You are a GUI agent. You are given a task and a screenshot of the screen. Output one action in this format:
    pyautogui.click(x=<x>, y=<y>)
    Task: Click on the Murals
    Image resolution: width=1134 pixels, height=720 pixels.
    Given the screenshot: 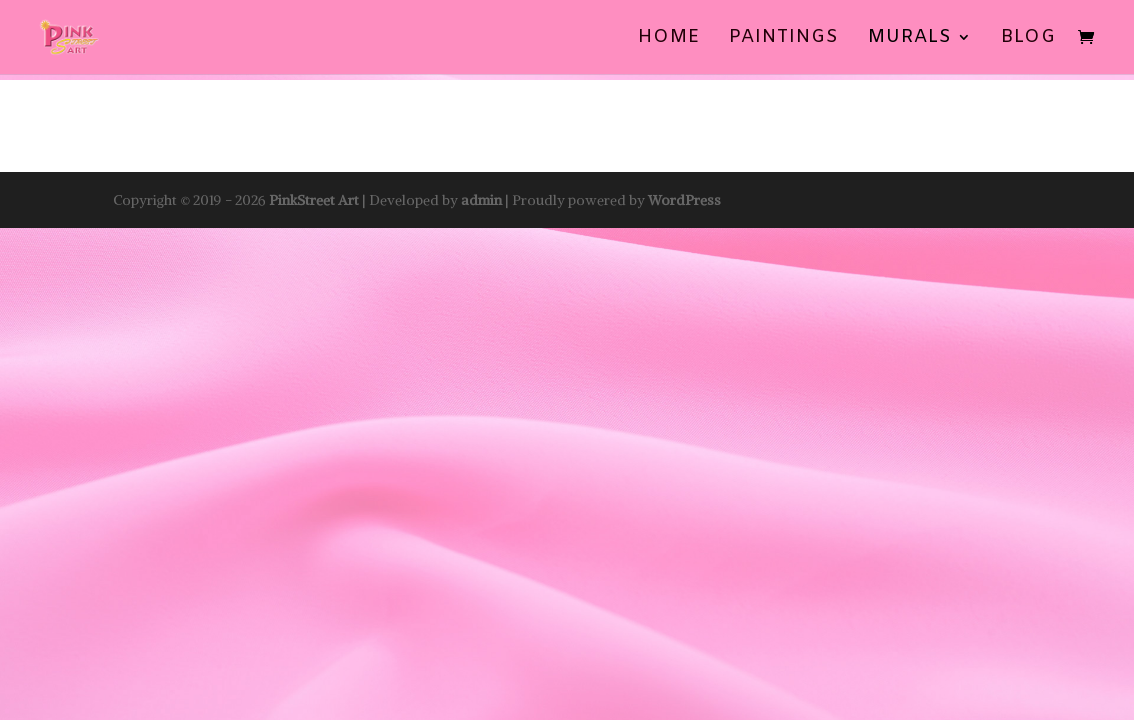 What is the action you would take?
    pyautogui.click(x=910, y=39)
    